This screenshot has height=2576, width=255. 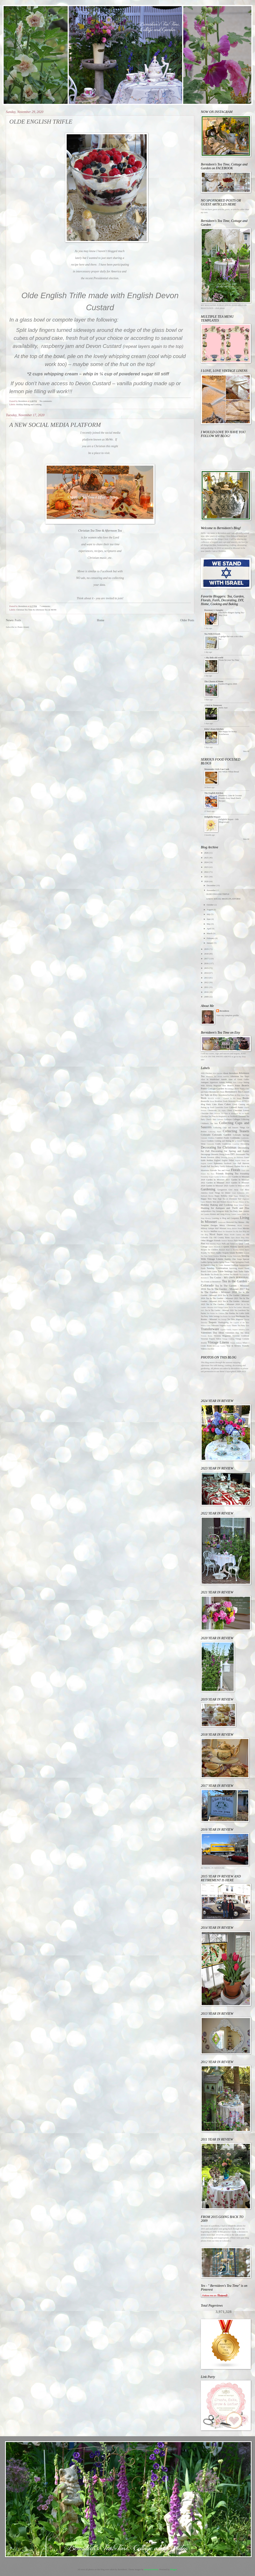 I want to click on Tea With Friends, so click(x=212, y=634).